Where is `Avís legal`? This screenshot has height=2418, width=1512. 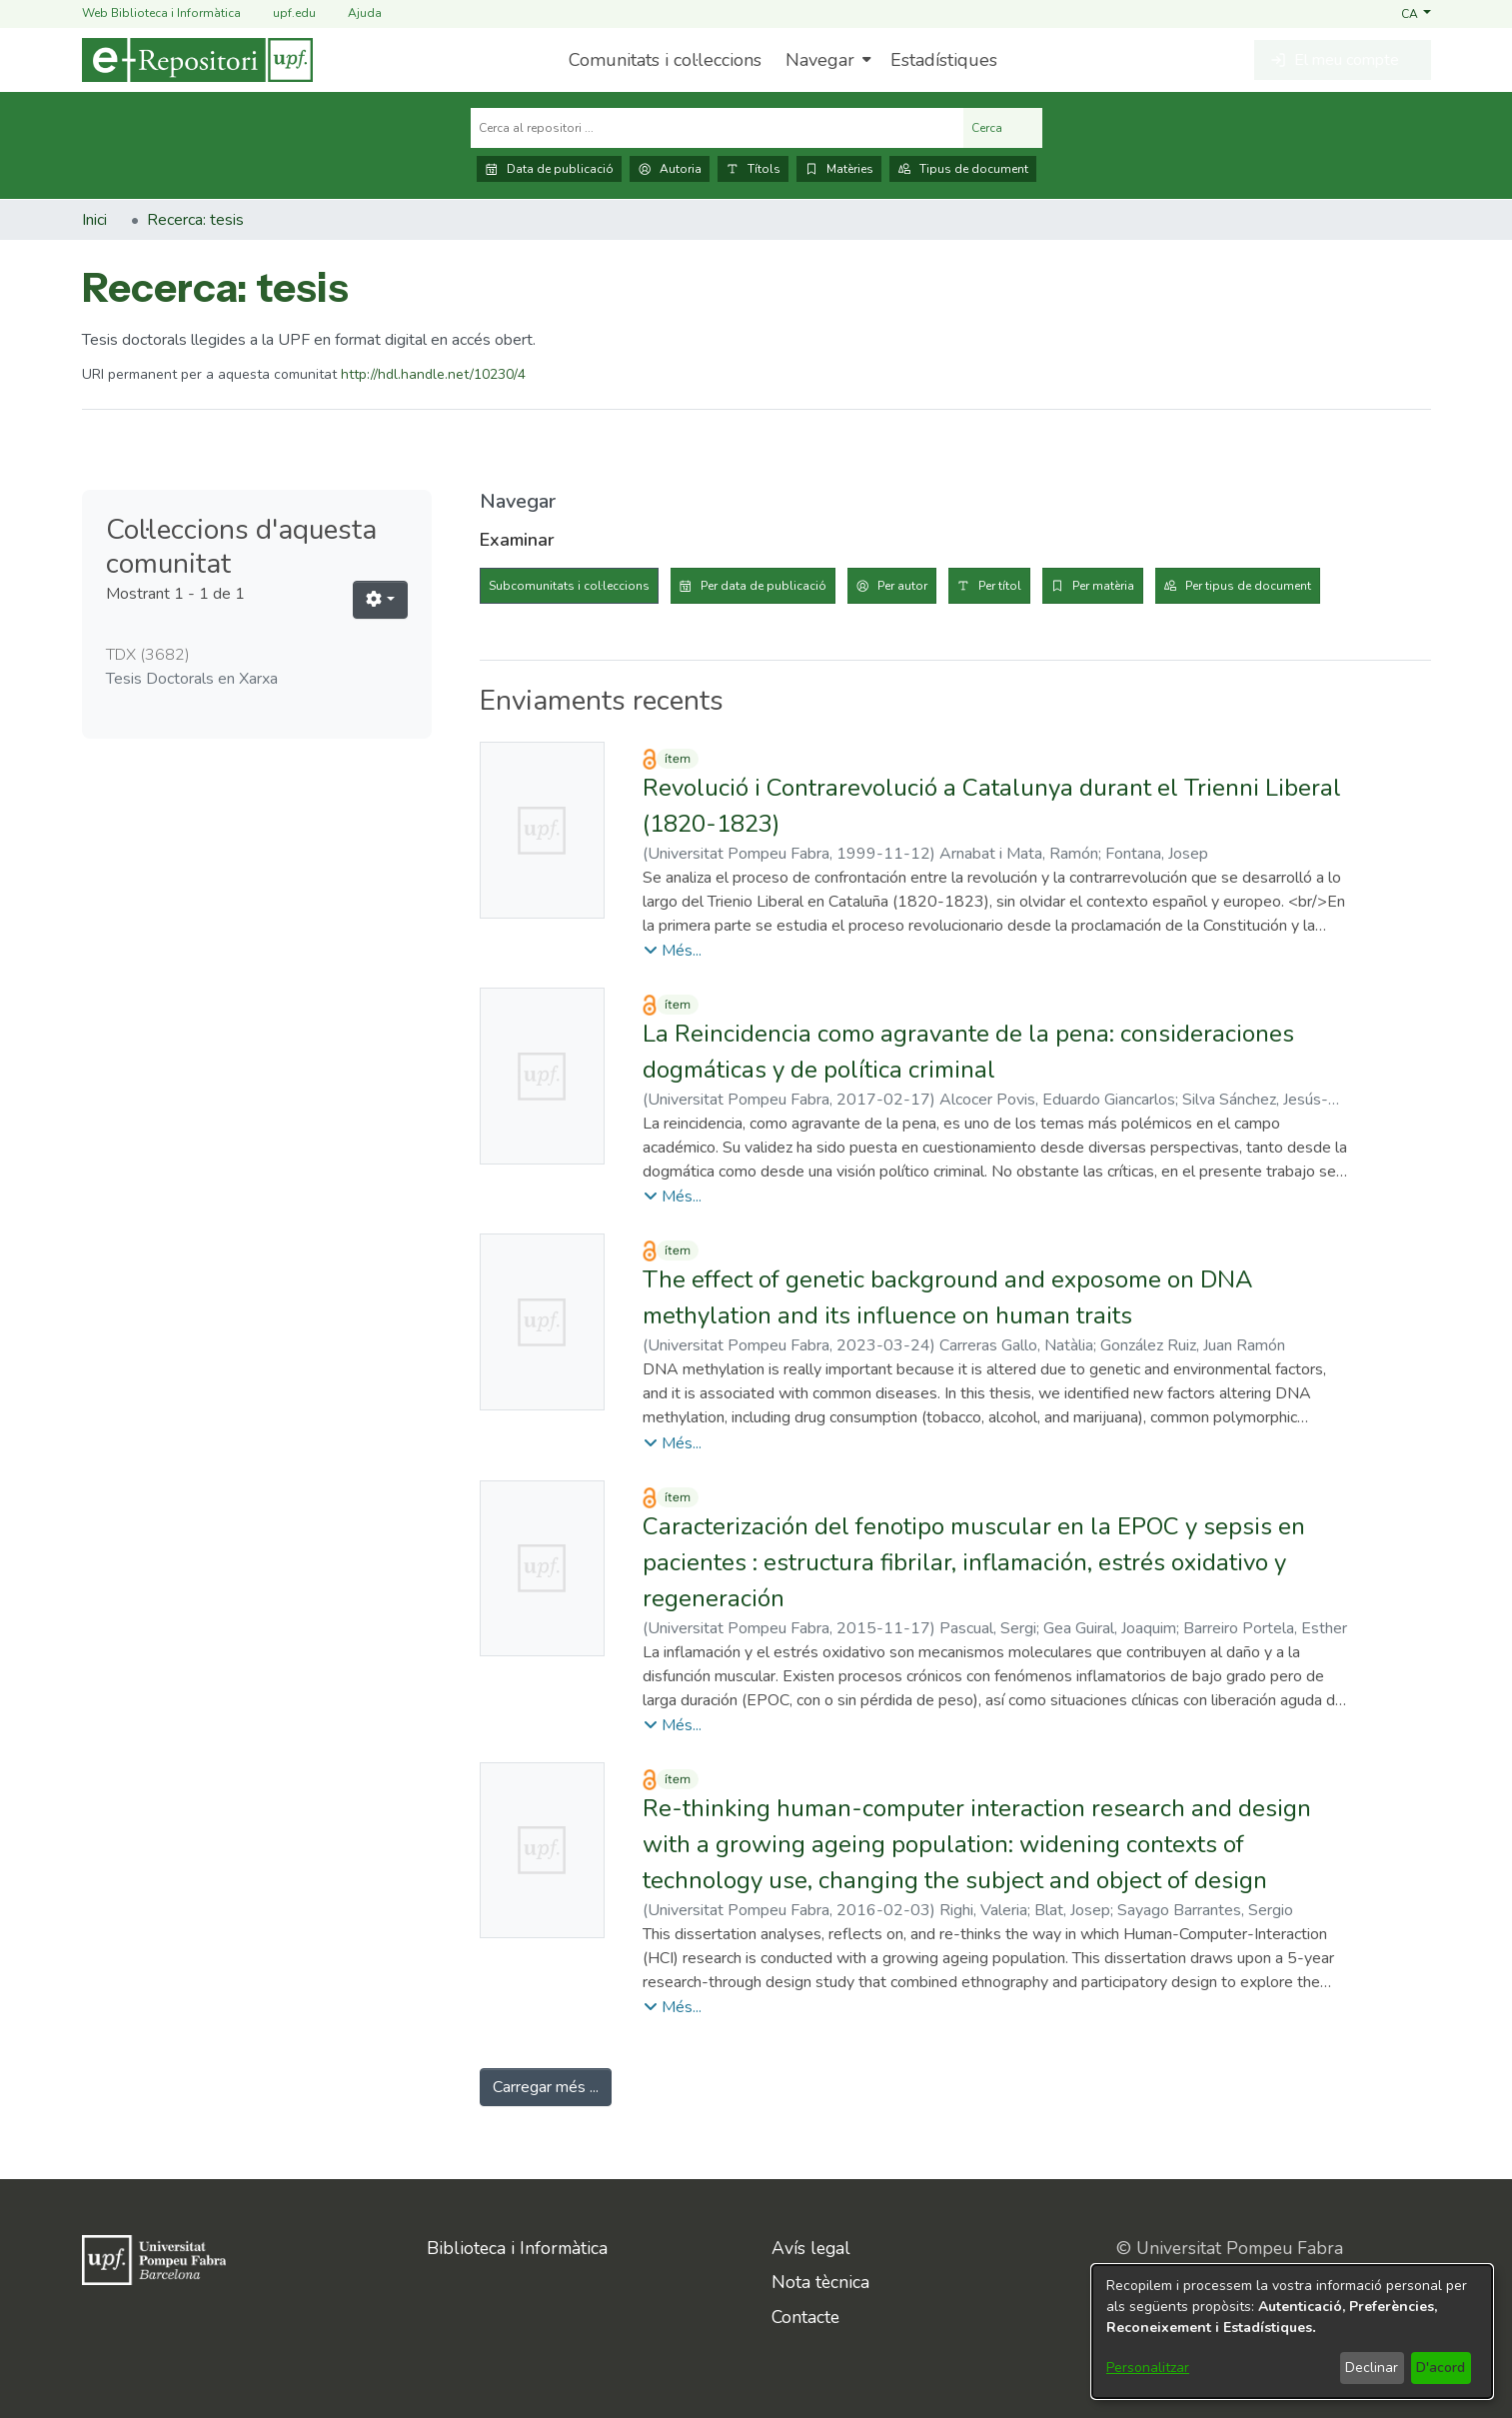
Avís legal is located at coordinates (810, 2248).